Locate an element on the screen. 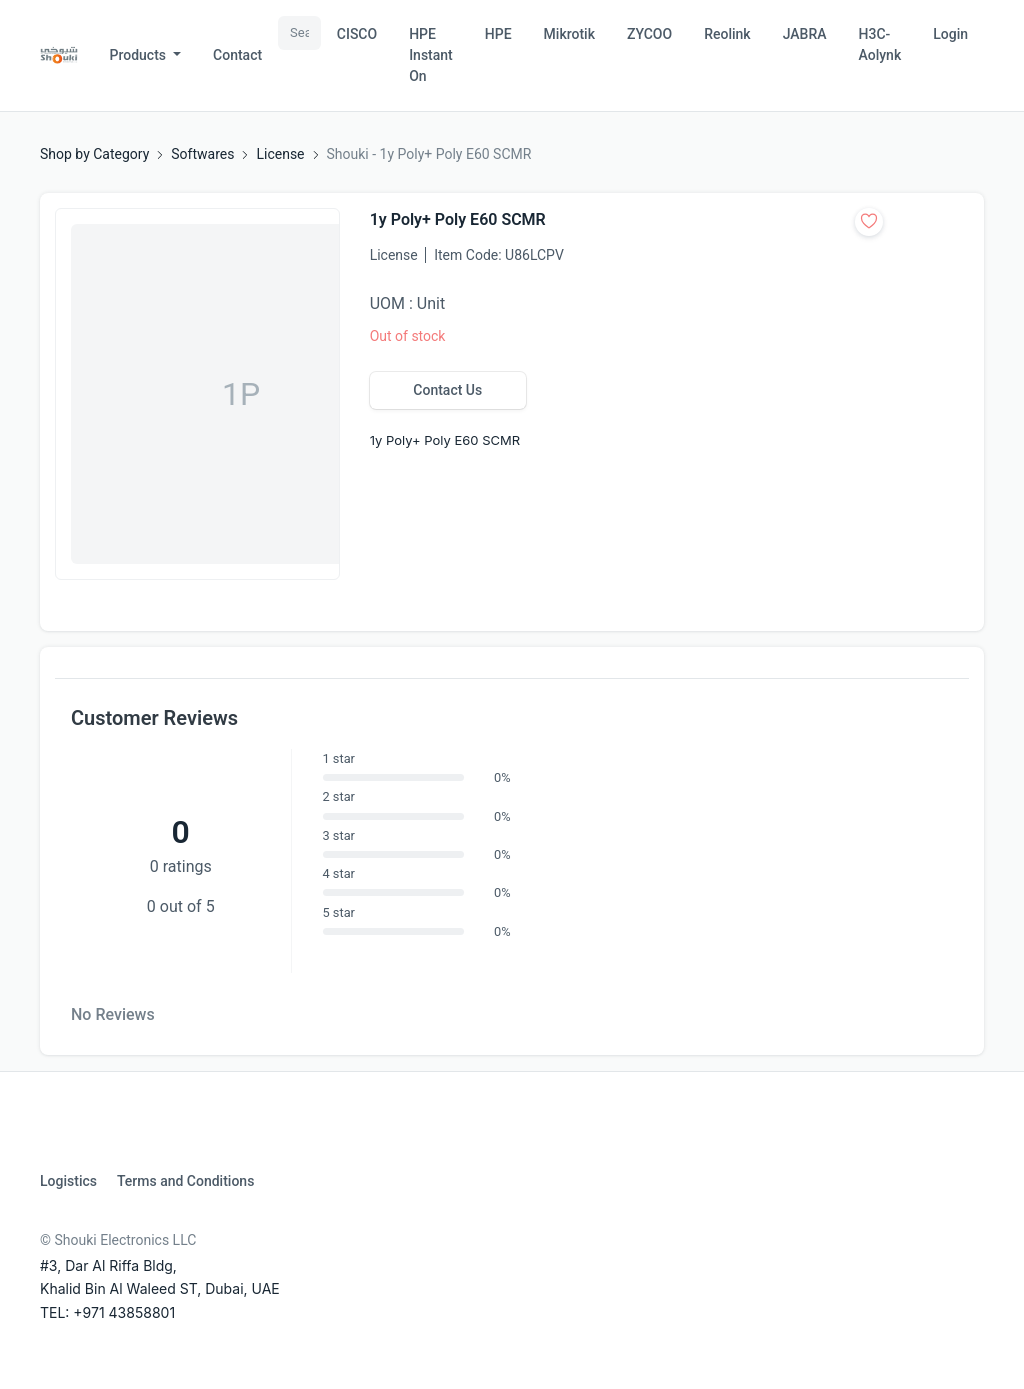 Image resolution: width=1024 pixels, height=1389 pixels. Contact is located at coordinates (237, 55).